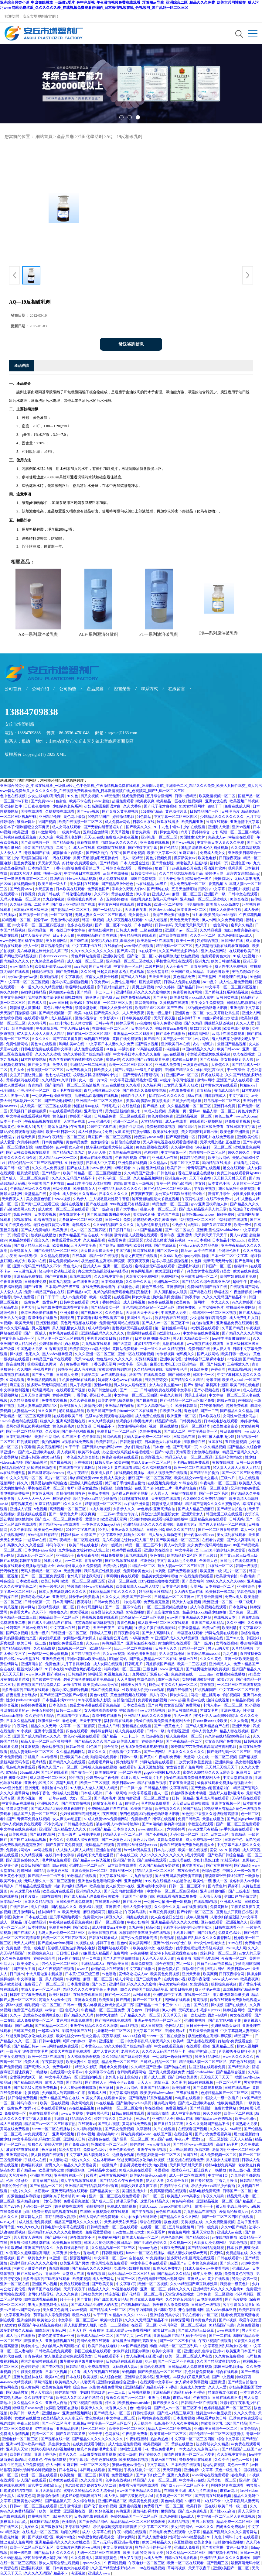 The height and width of the screenshot is (2576, 262). I want to click on 娇妻被邀上台玩多p, so click(68, 853).